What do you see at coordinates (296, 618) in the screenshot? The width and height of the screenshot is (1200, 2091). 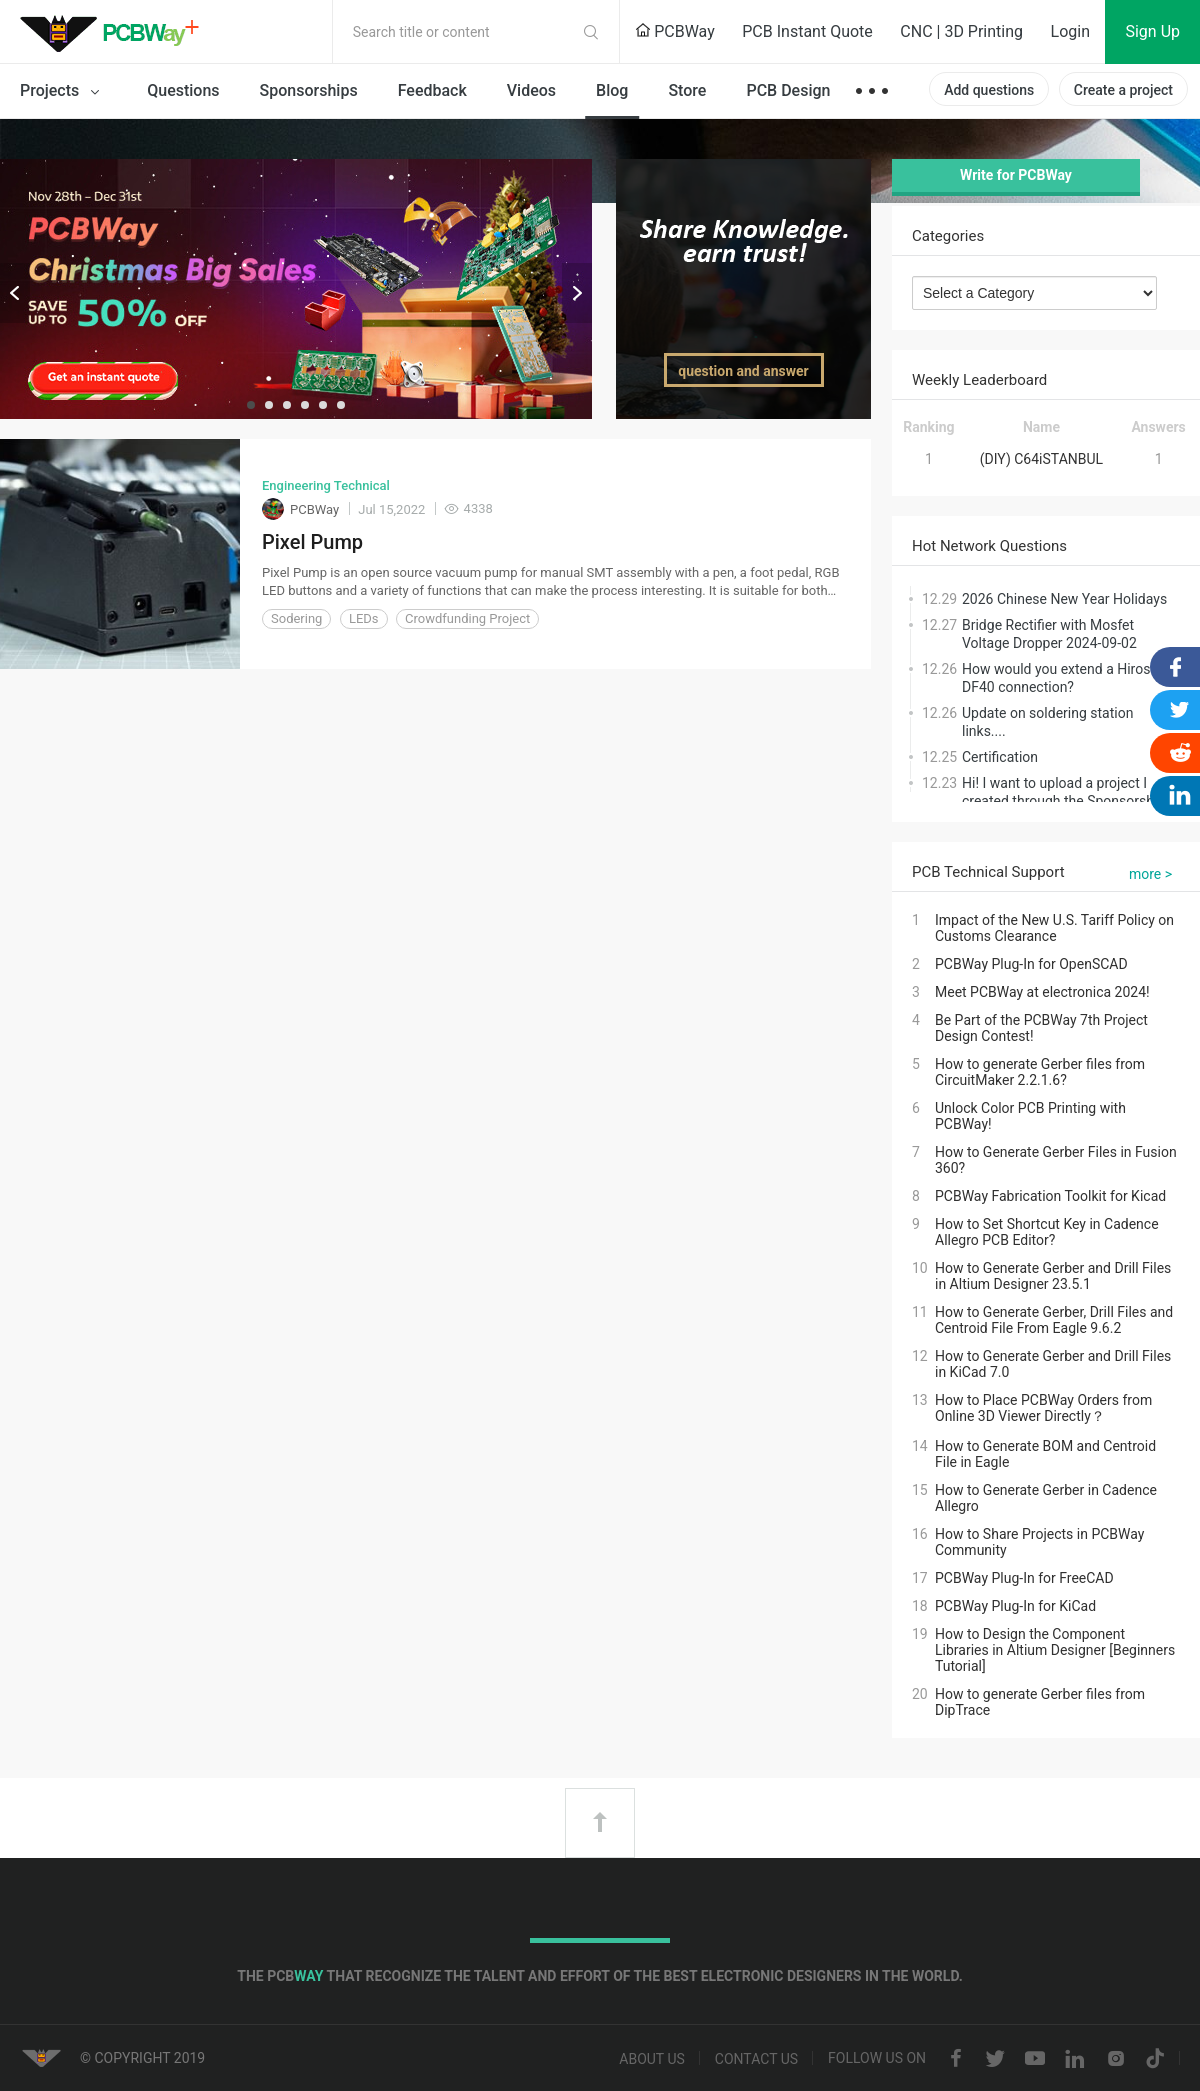 I see `Sodering` at bounding box center [296, 618].